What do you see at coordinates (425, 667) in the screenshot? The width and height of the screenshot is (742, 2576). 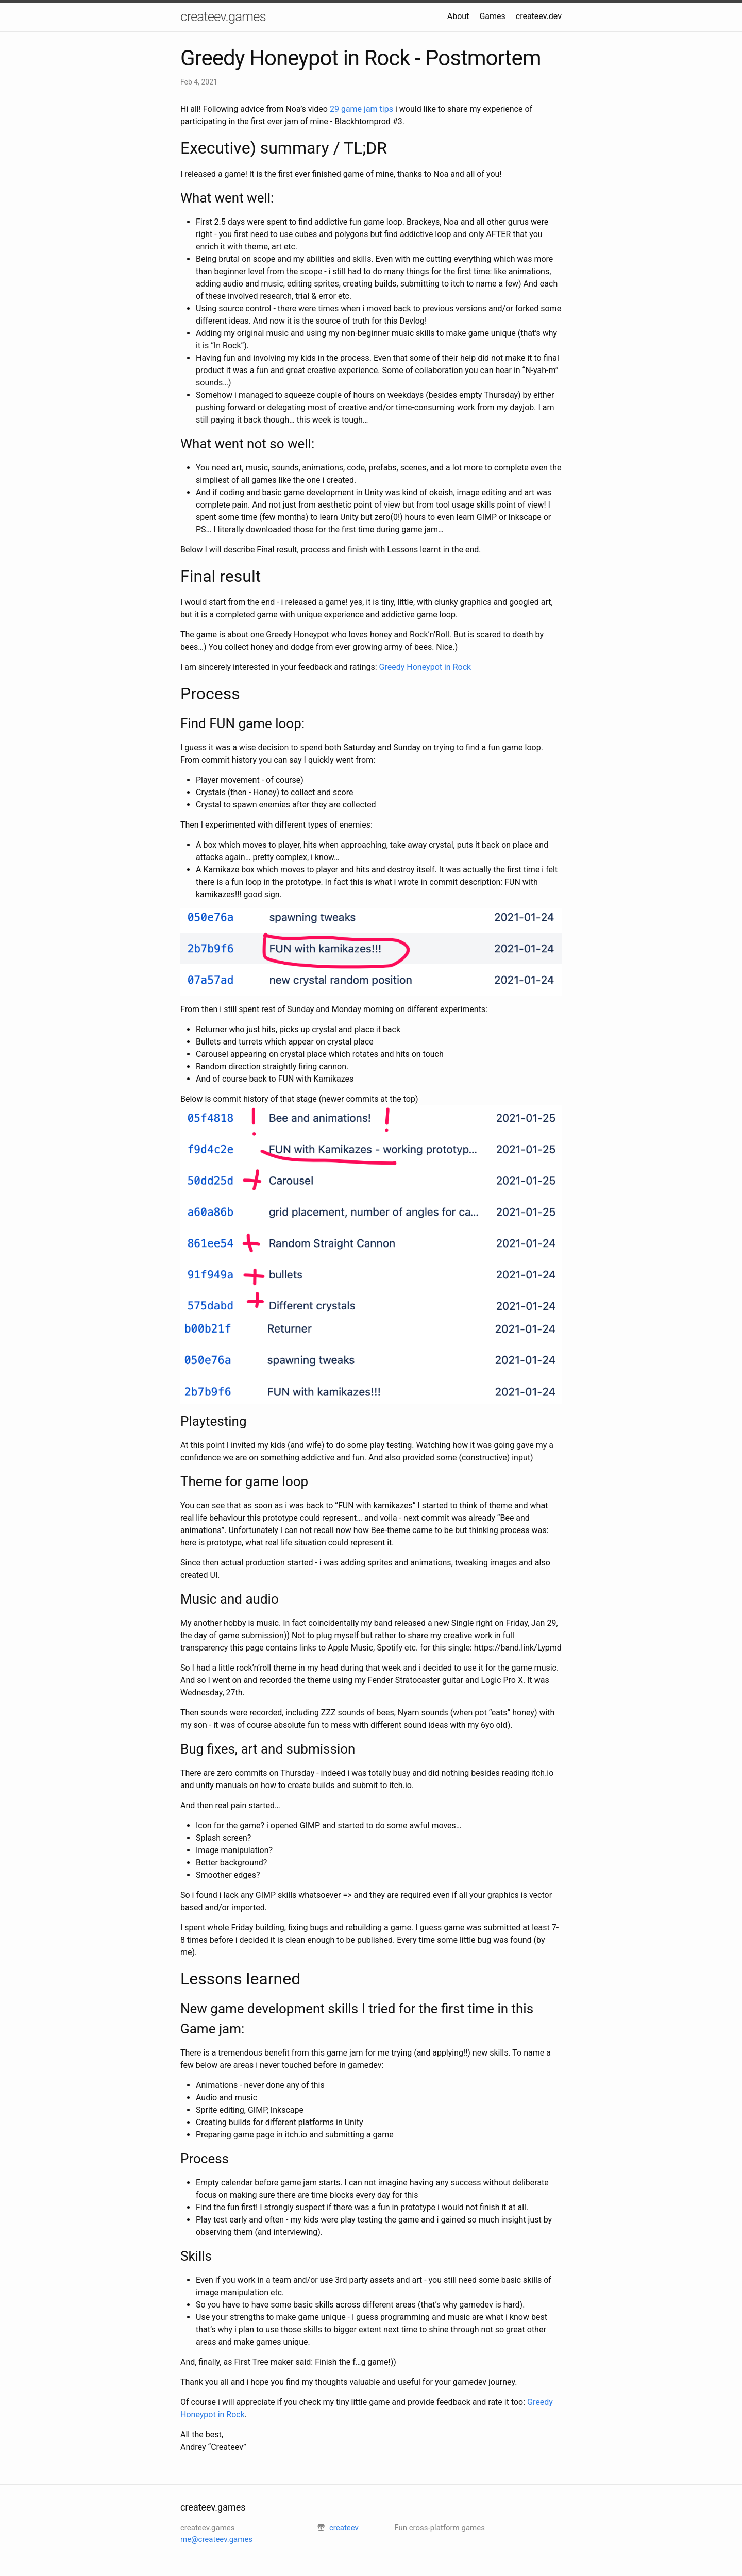 I see `Greedy Honeypot in Rock` at bounding box center [425, 667].